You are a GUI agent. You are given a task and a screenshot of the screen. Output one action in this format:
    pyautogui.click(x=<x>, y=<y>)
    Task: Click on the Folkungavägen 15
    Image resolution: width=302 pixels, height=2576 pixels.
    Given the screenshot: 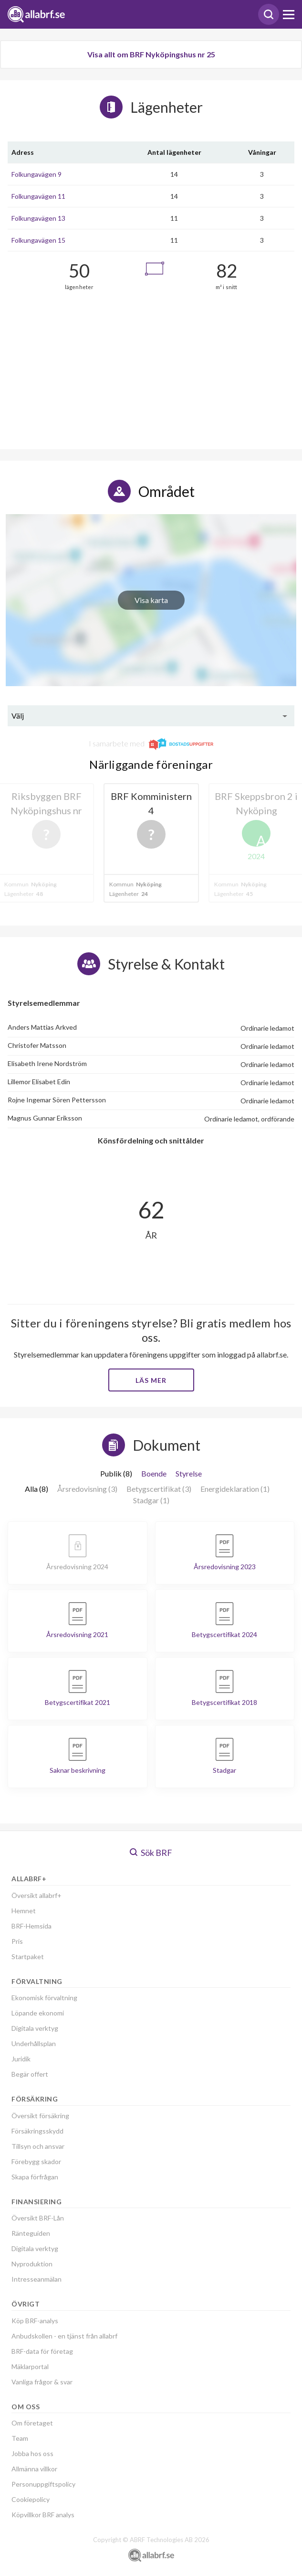 What is the action you would take?
    pyautogui.click(x=38, y=240)
    